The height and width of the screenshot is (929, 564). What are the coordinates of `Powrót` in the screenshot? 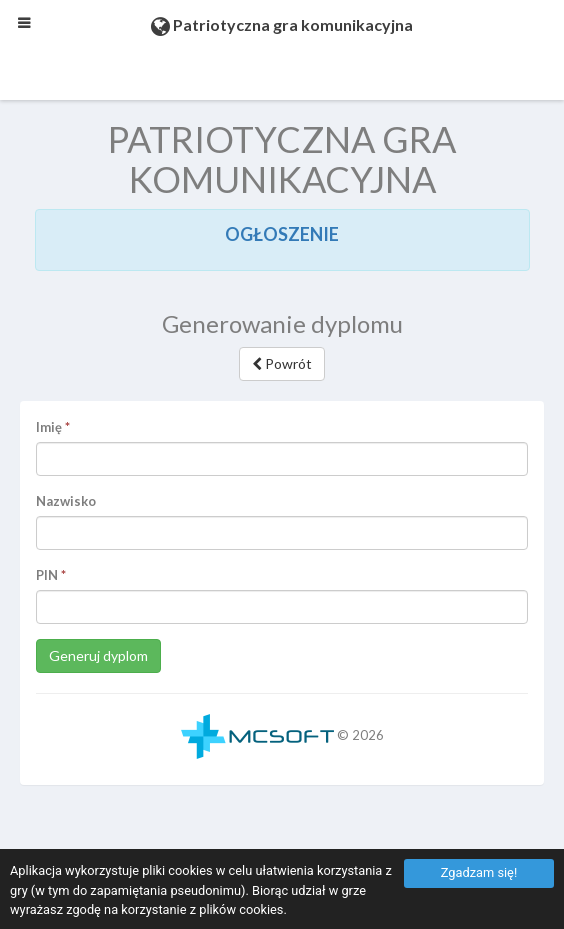 It's located at (282, 363).